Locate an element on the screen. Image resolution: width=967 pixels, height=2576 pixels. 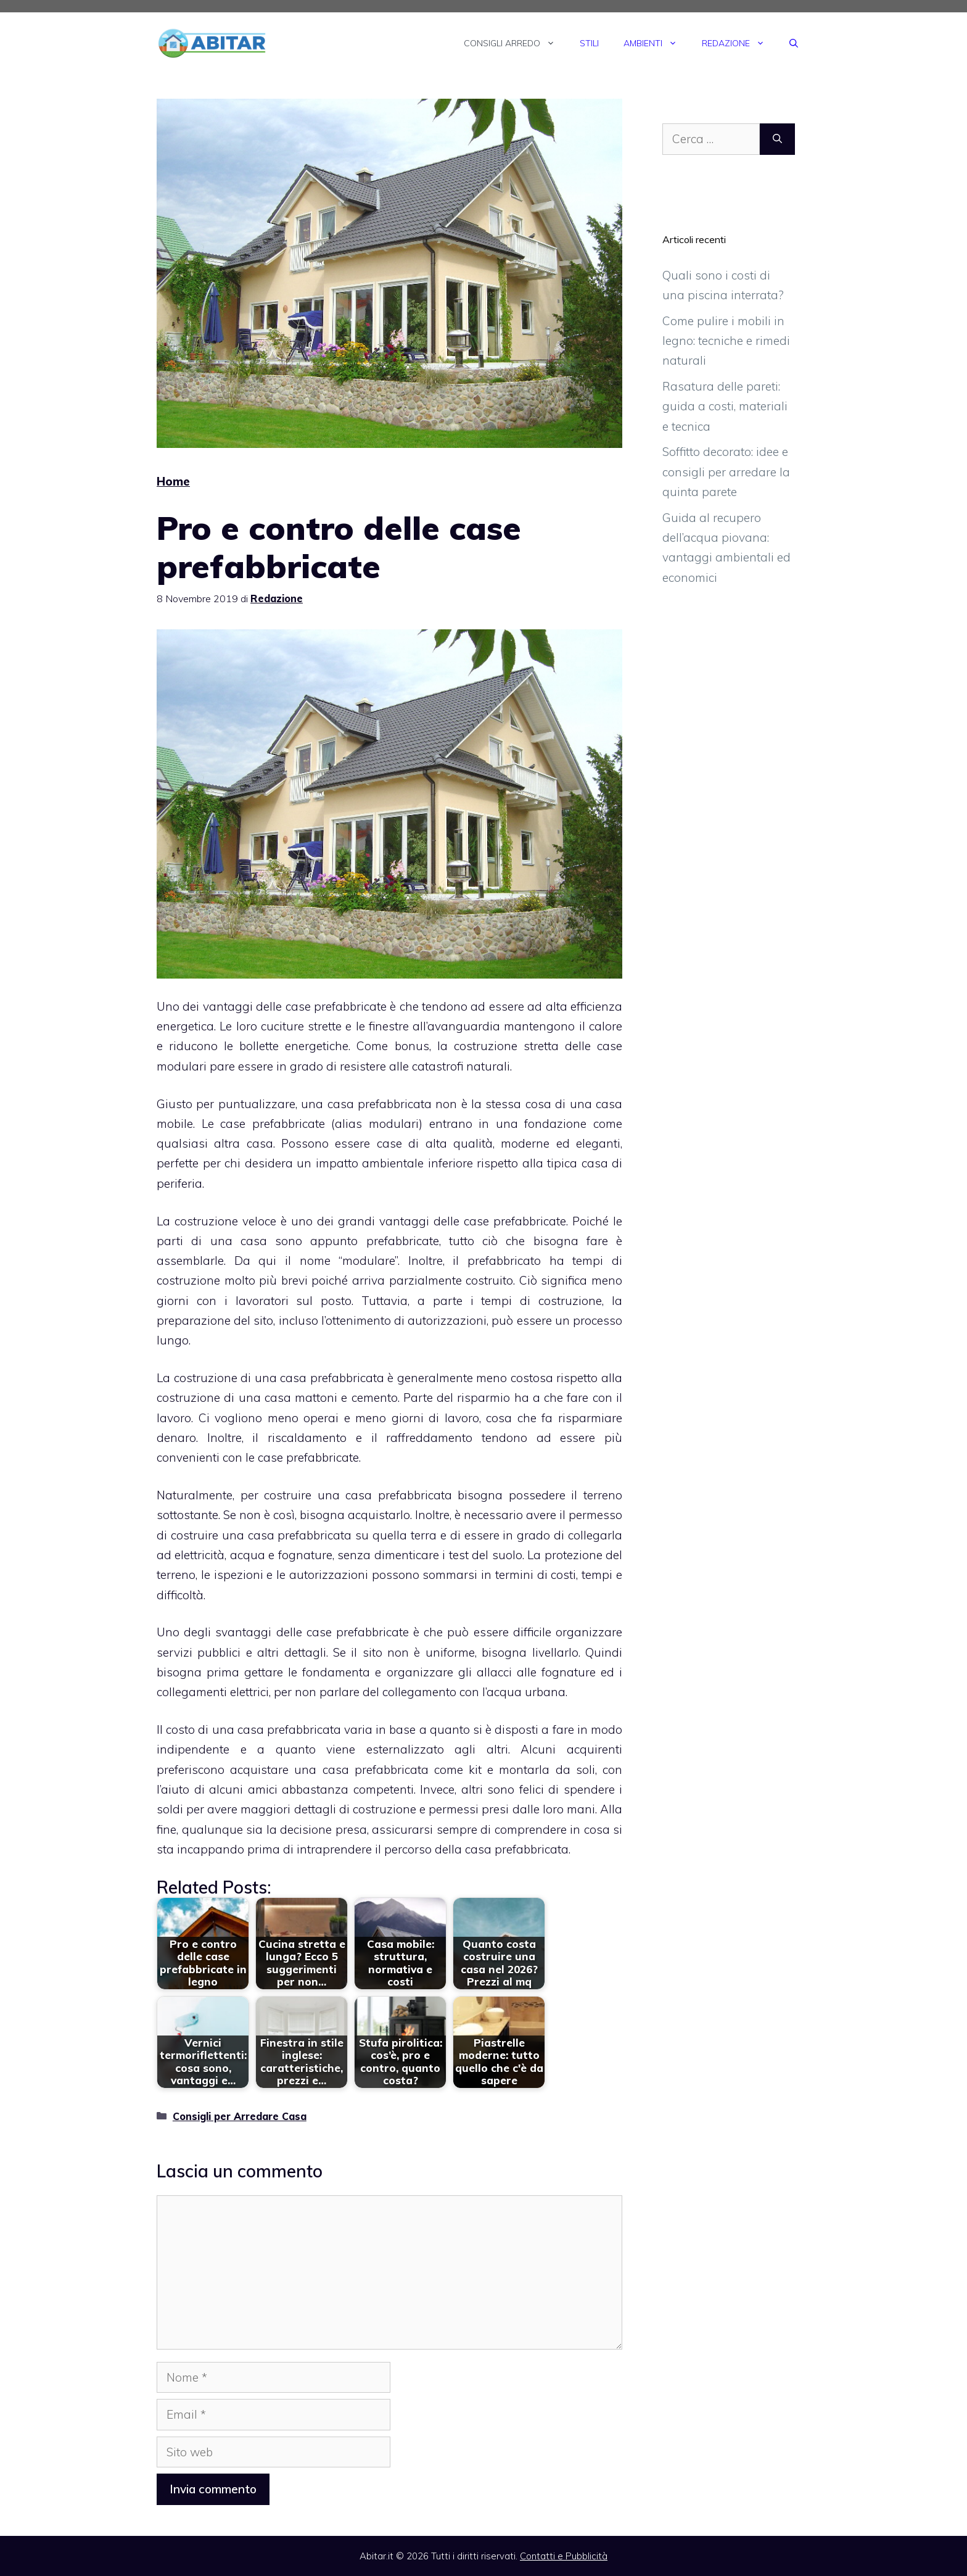
Redazione is located at coordinates (739, 43).